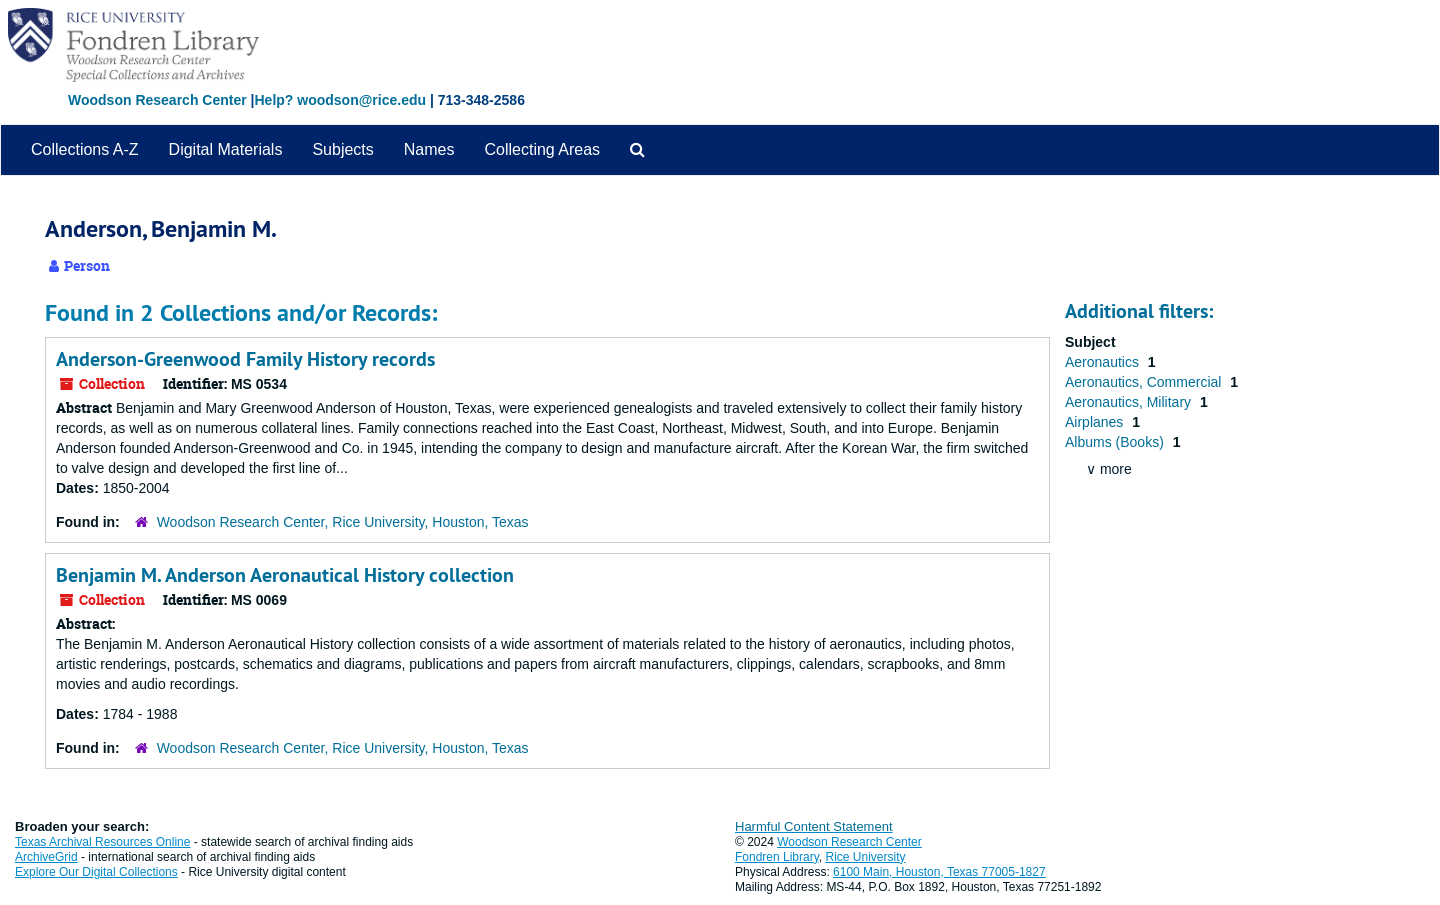 Image resolution: width=1440 pixels, height=905 pixels. Describe the element at coordinates (157, 100) in the screenshot. I see `Woodson Research Center` at that location.